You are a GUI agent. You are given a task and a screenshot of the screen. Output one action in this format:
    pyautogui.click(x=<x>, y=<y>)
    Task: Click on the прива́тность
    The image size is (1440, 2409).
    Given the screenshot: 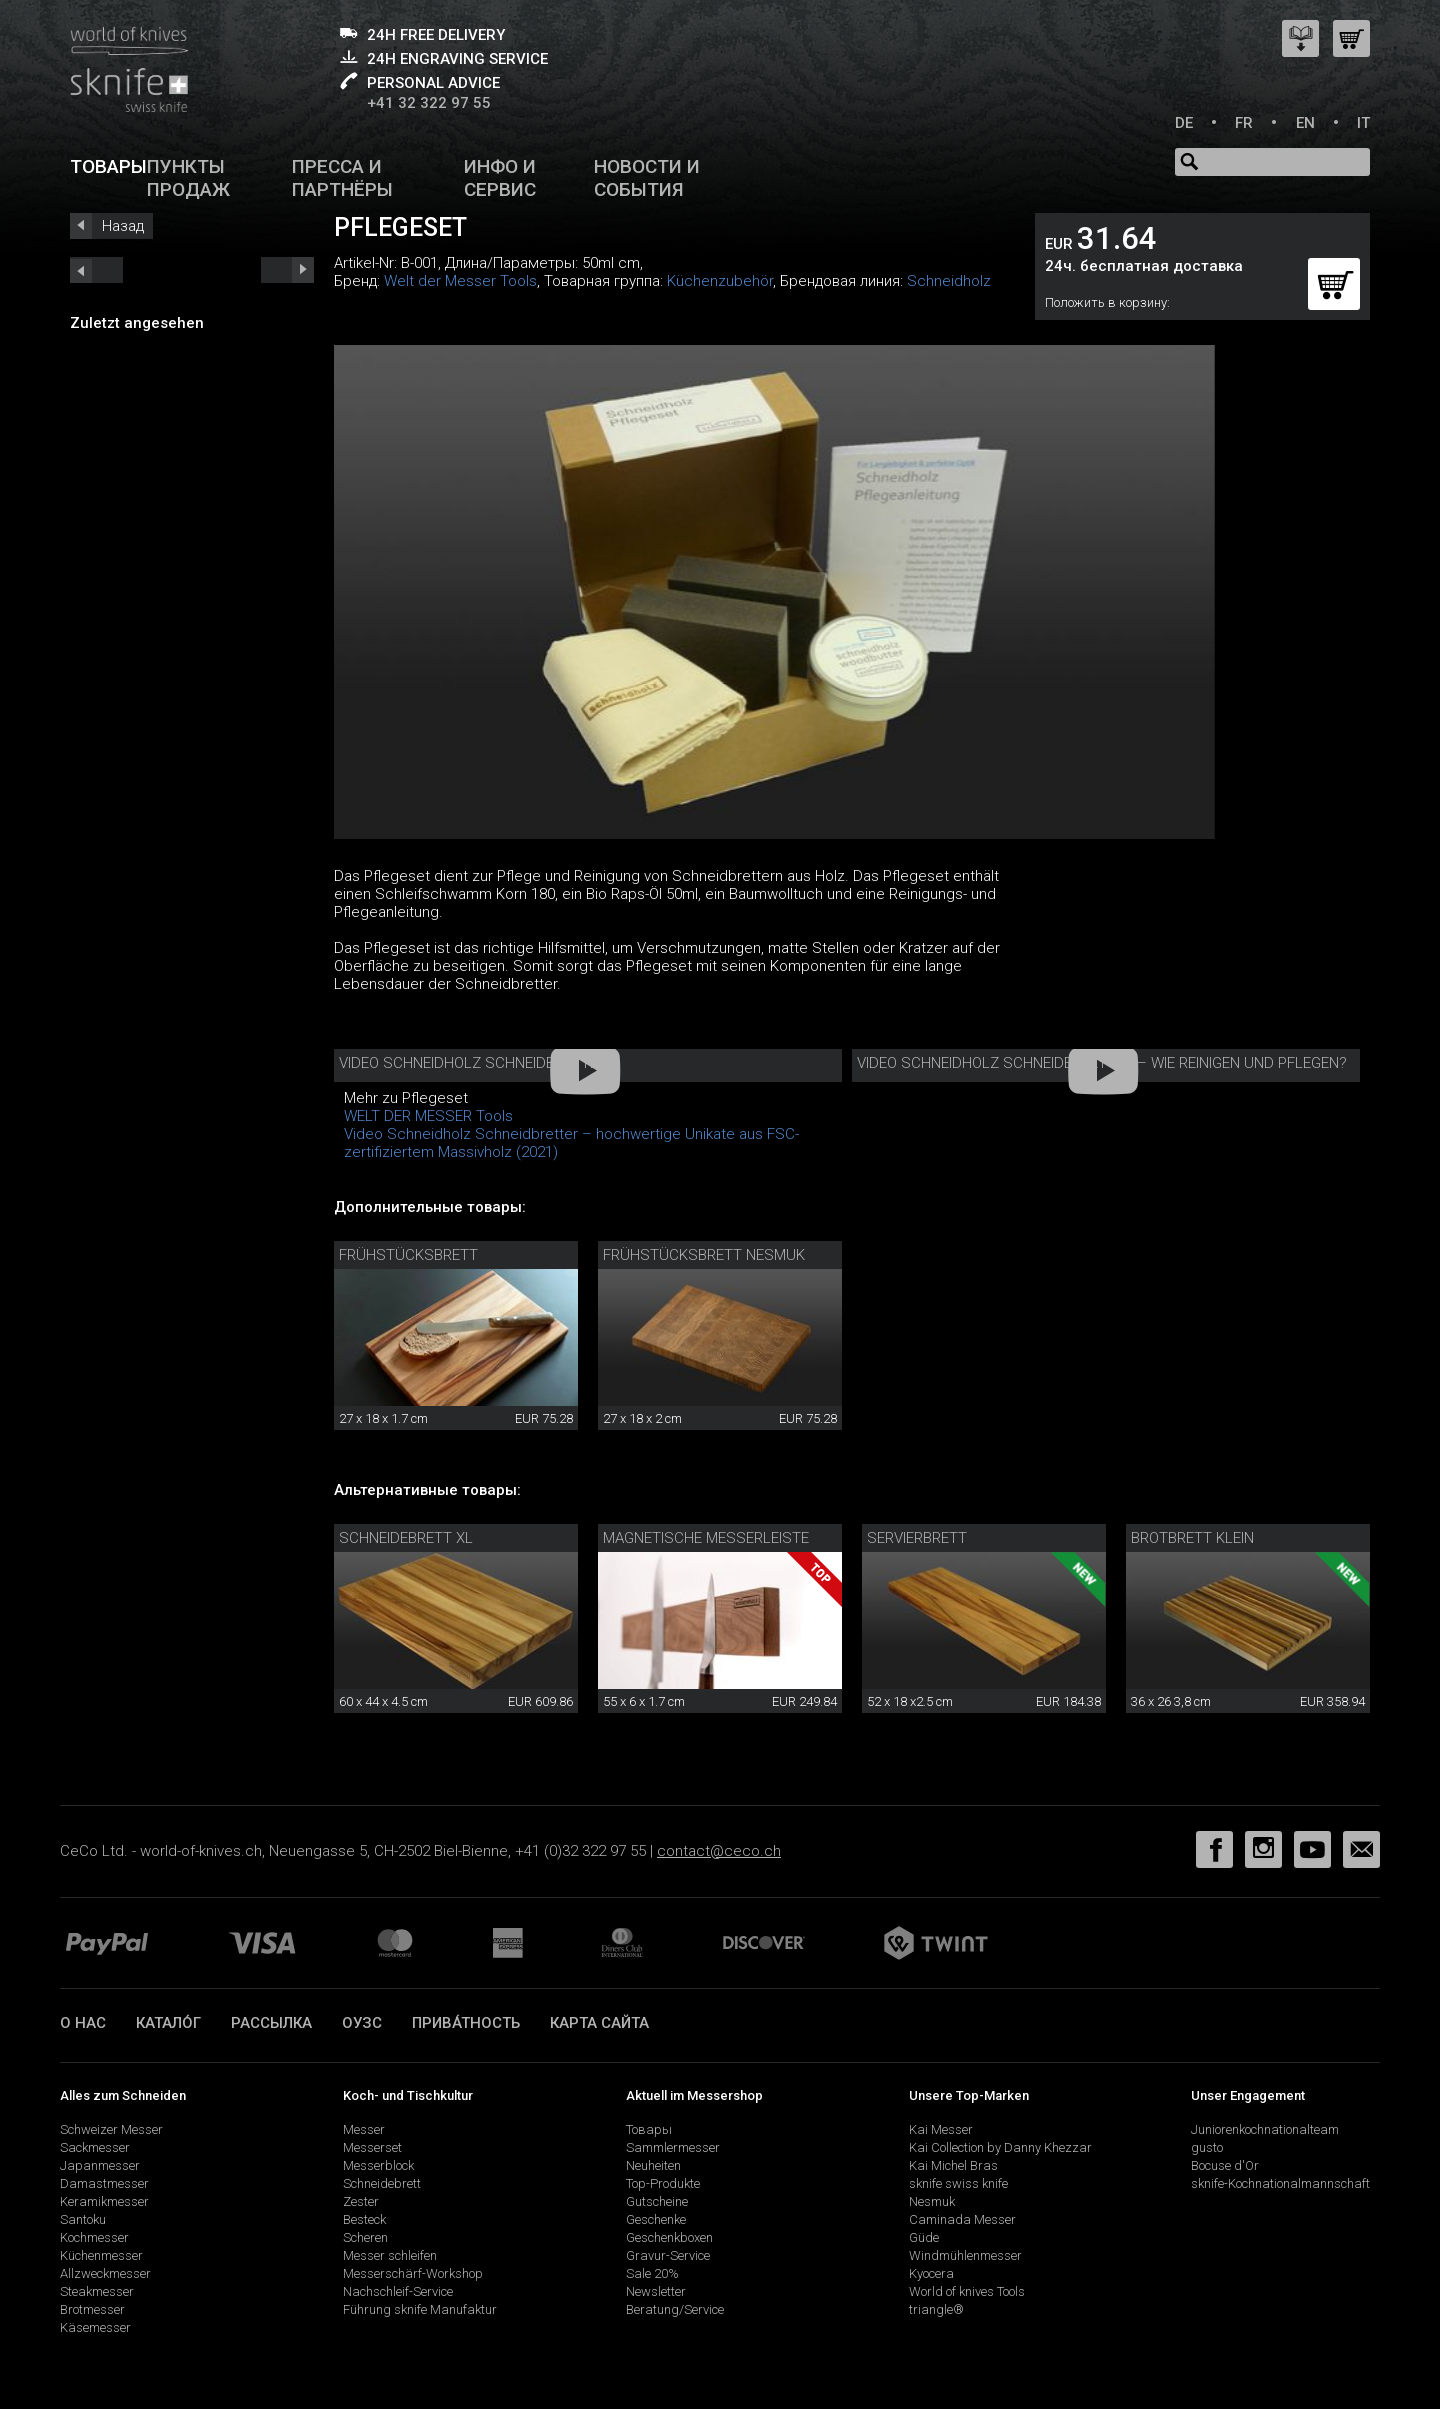 What is the action you would take?
    pyautogui.click(x=466, y=2023)
    